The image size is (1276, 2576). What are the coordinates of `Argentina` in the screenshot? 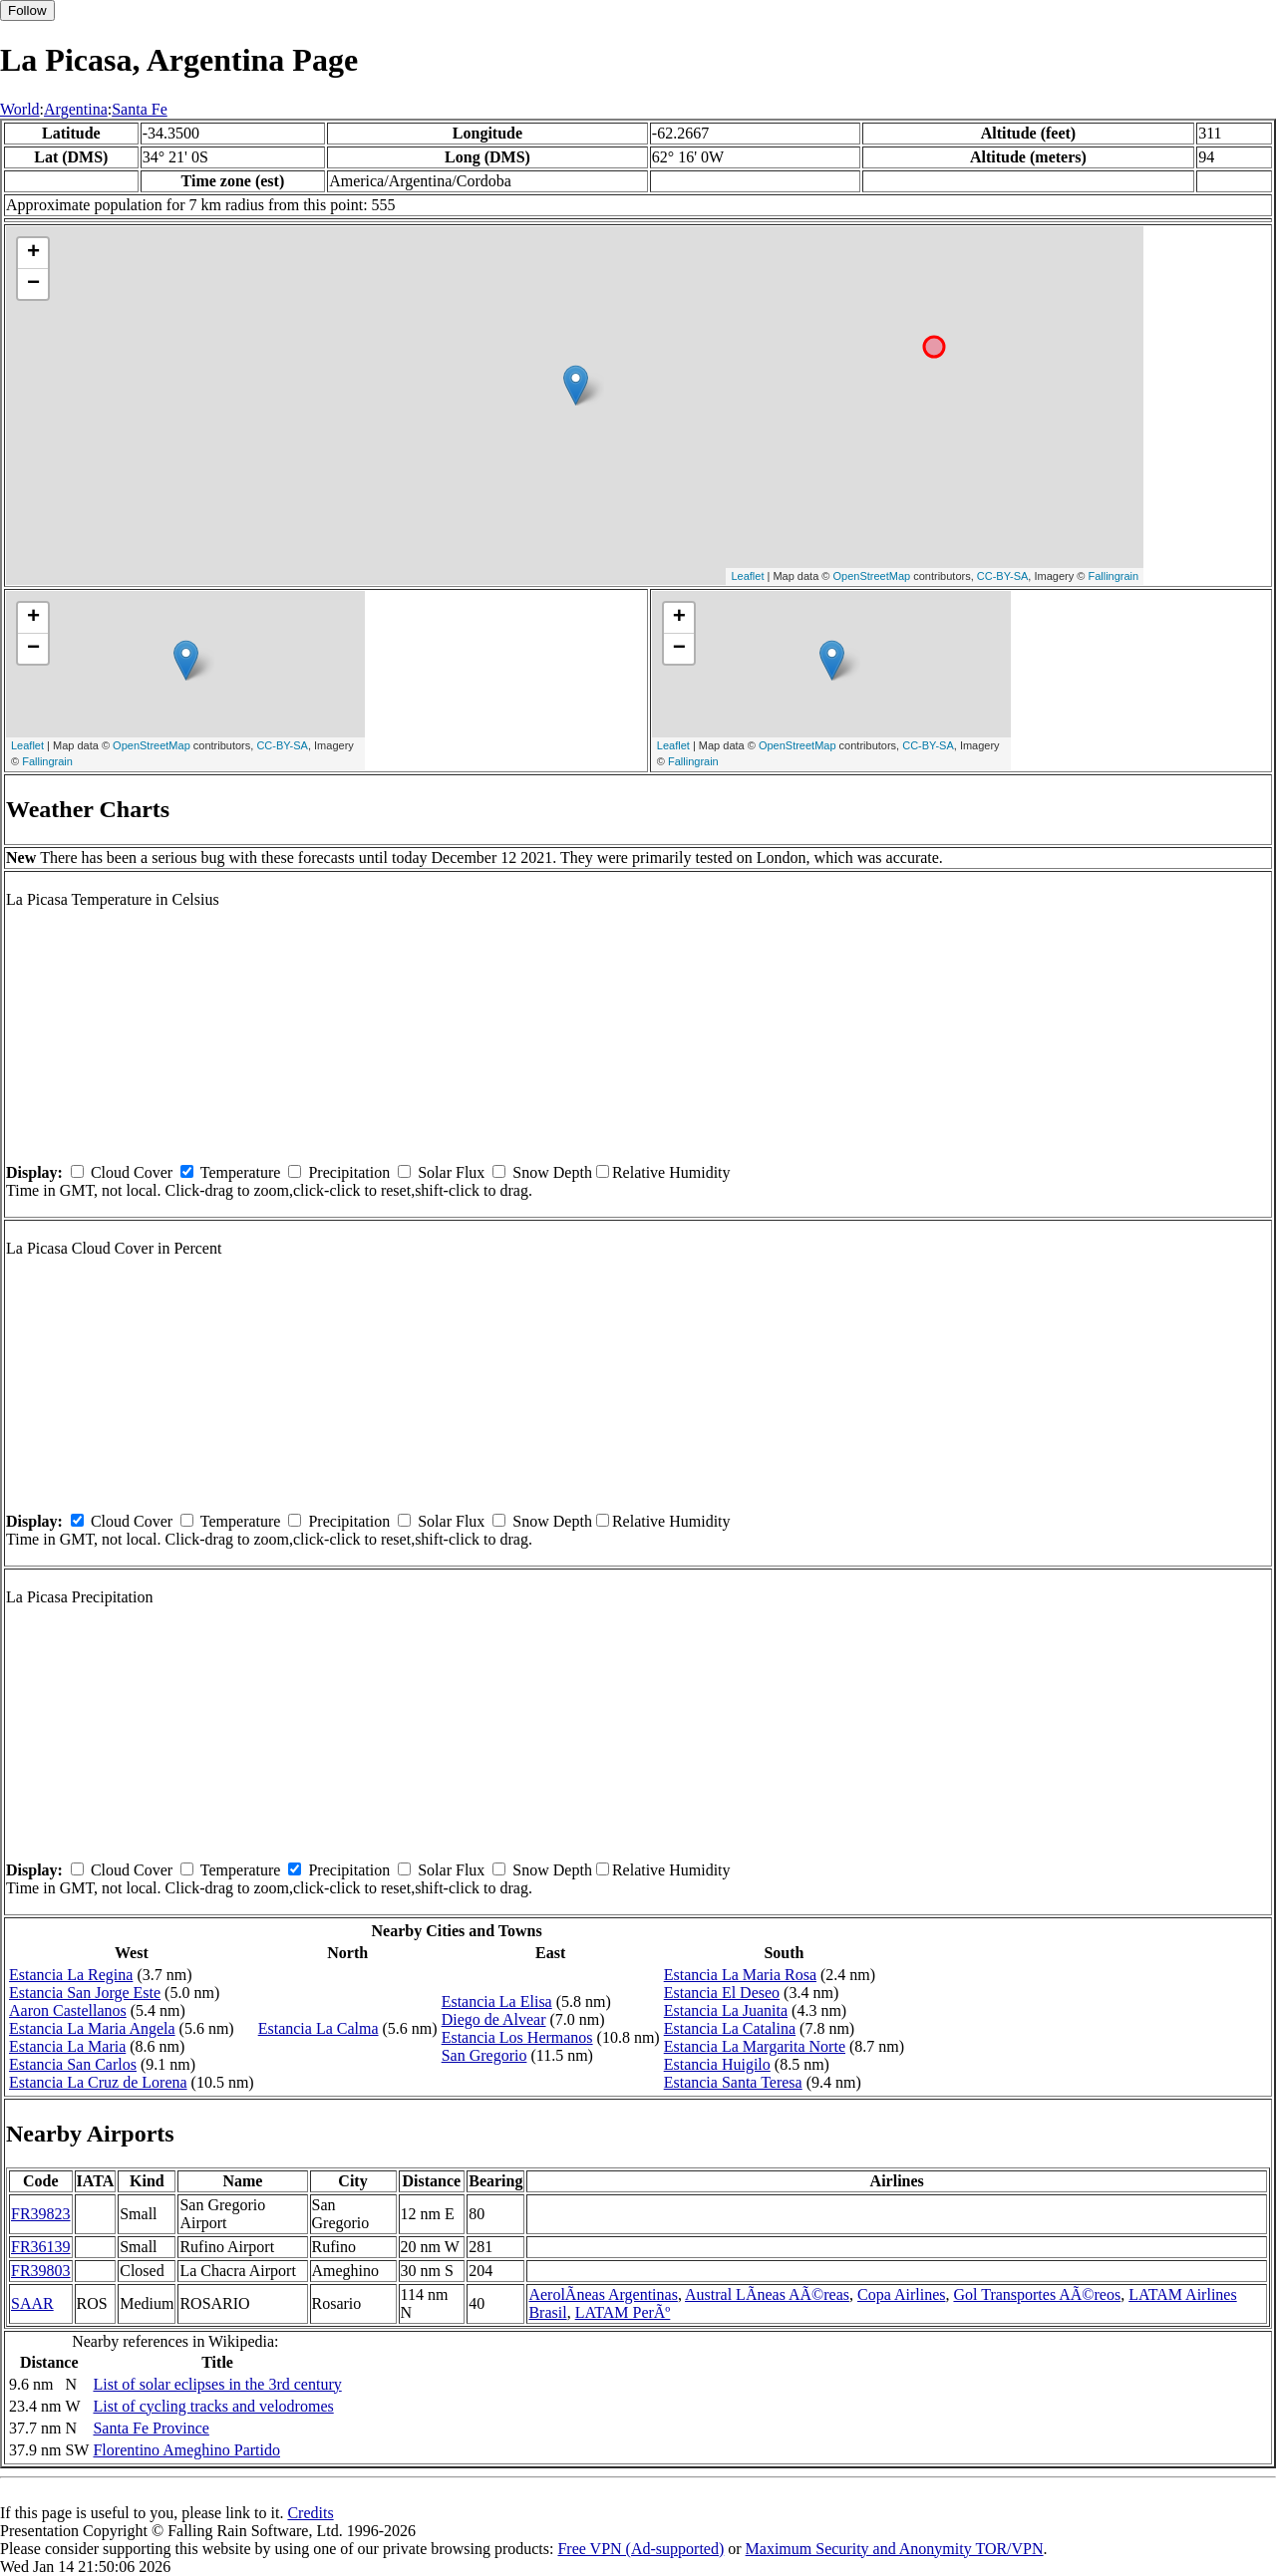 It's located at (76, 109).